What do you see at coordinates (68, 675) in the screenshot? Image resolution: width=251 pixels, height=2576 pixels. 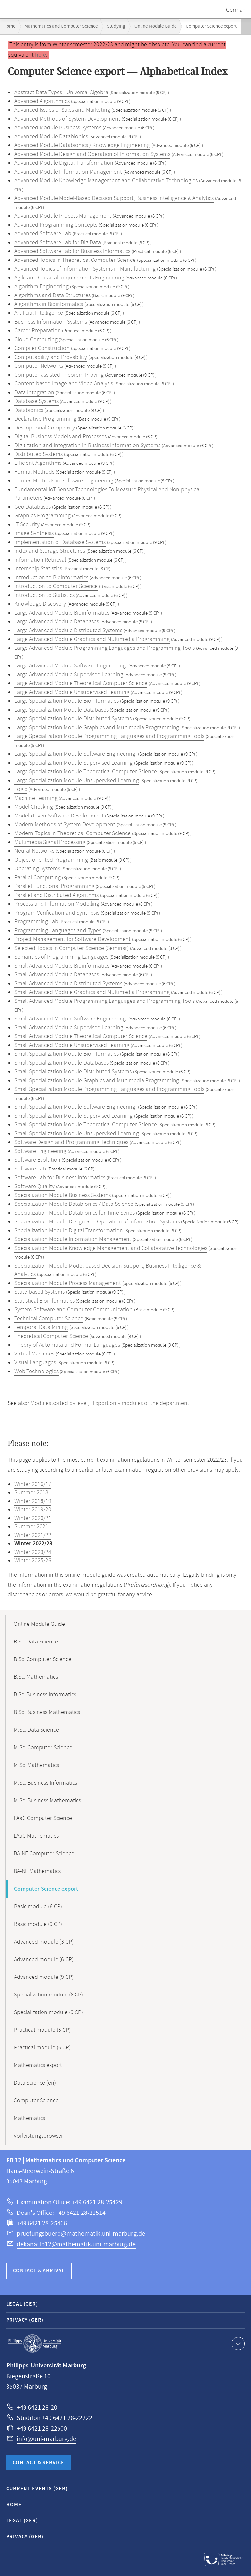 I see `Large Advanced Module Supervised Learning` at bounding box center [68, 675].